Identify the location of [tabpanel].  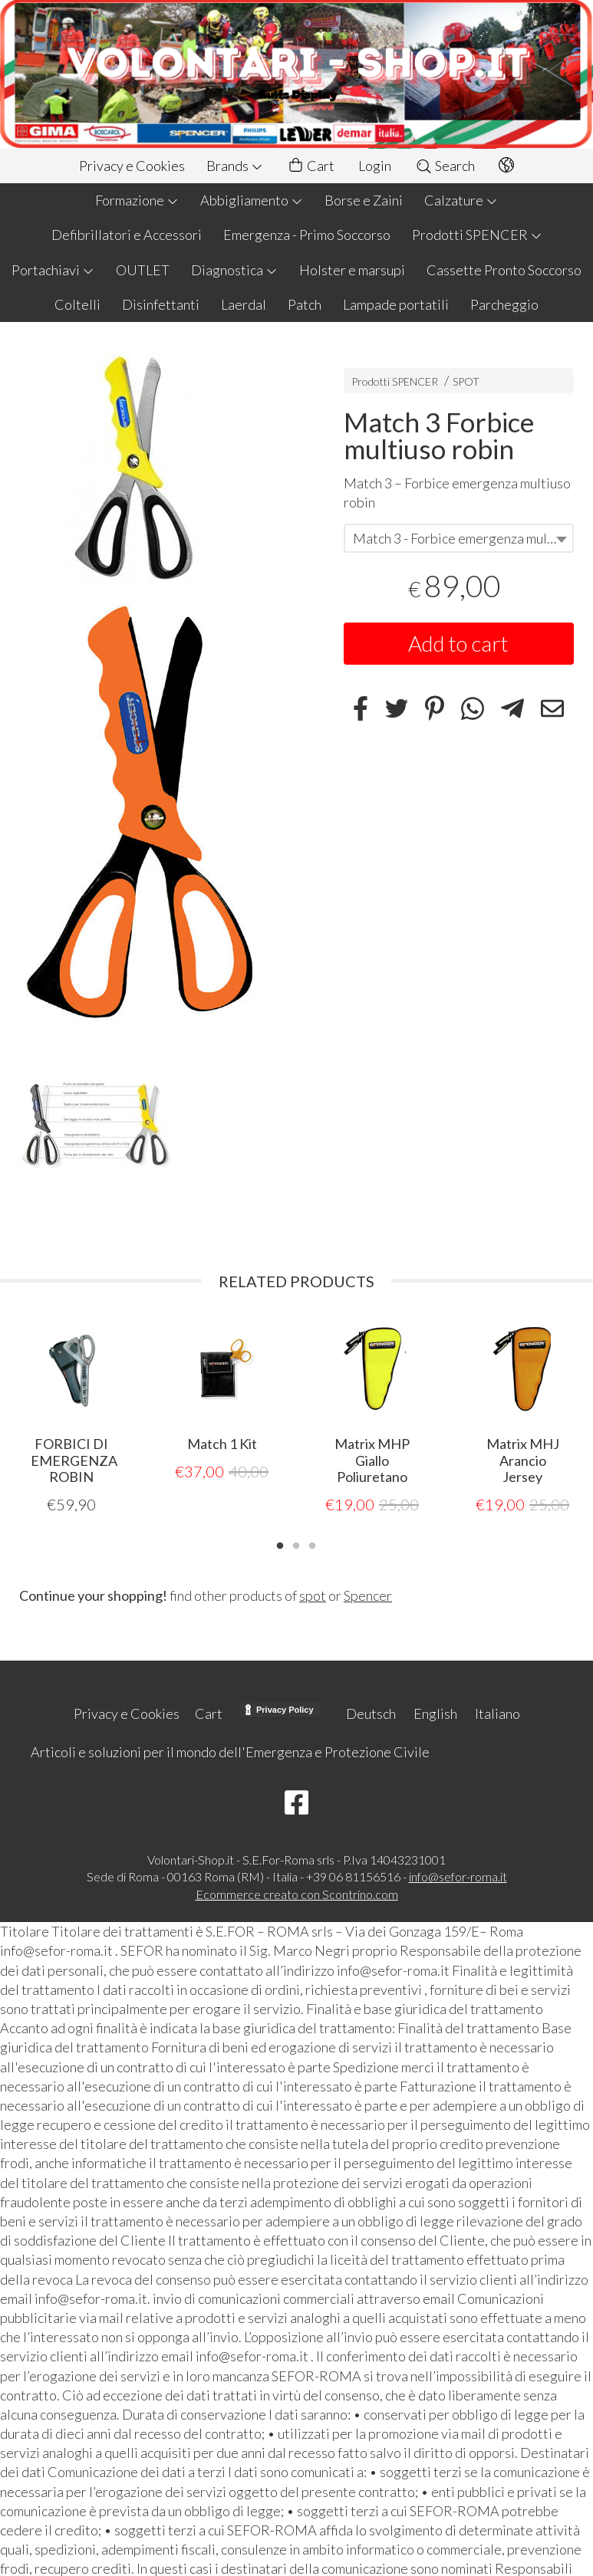
(71, 1416).